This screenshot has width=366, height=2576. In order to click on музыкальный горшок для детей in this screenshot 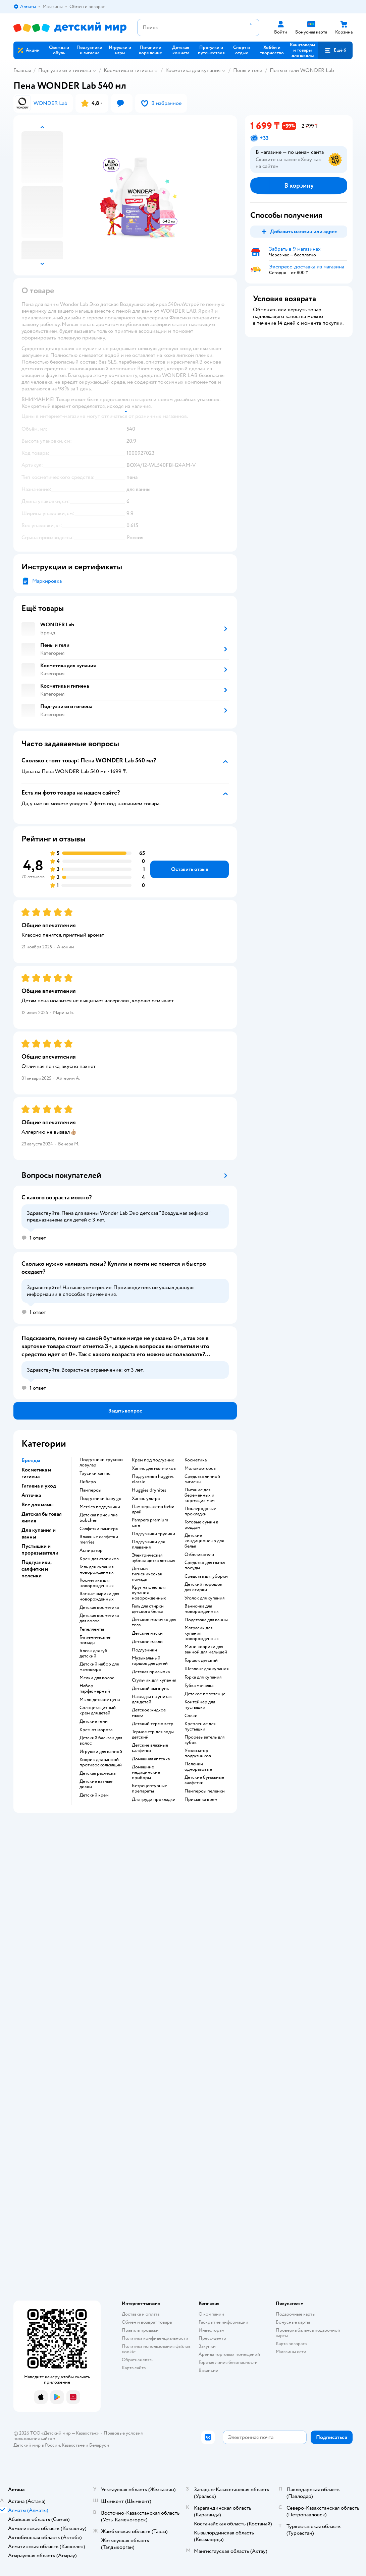, I will do `click(150, 1660)`.